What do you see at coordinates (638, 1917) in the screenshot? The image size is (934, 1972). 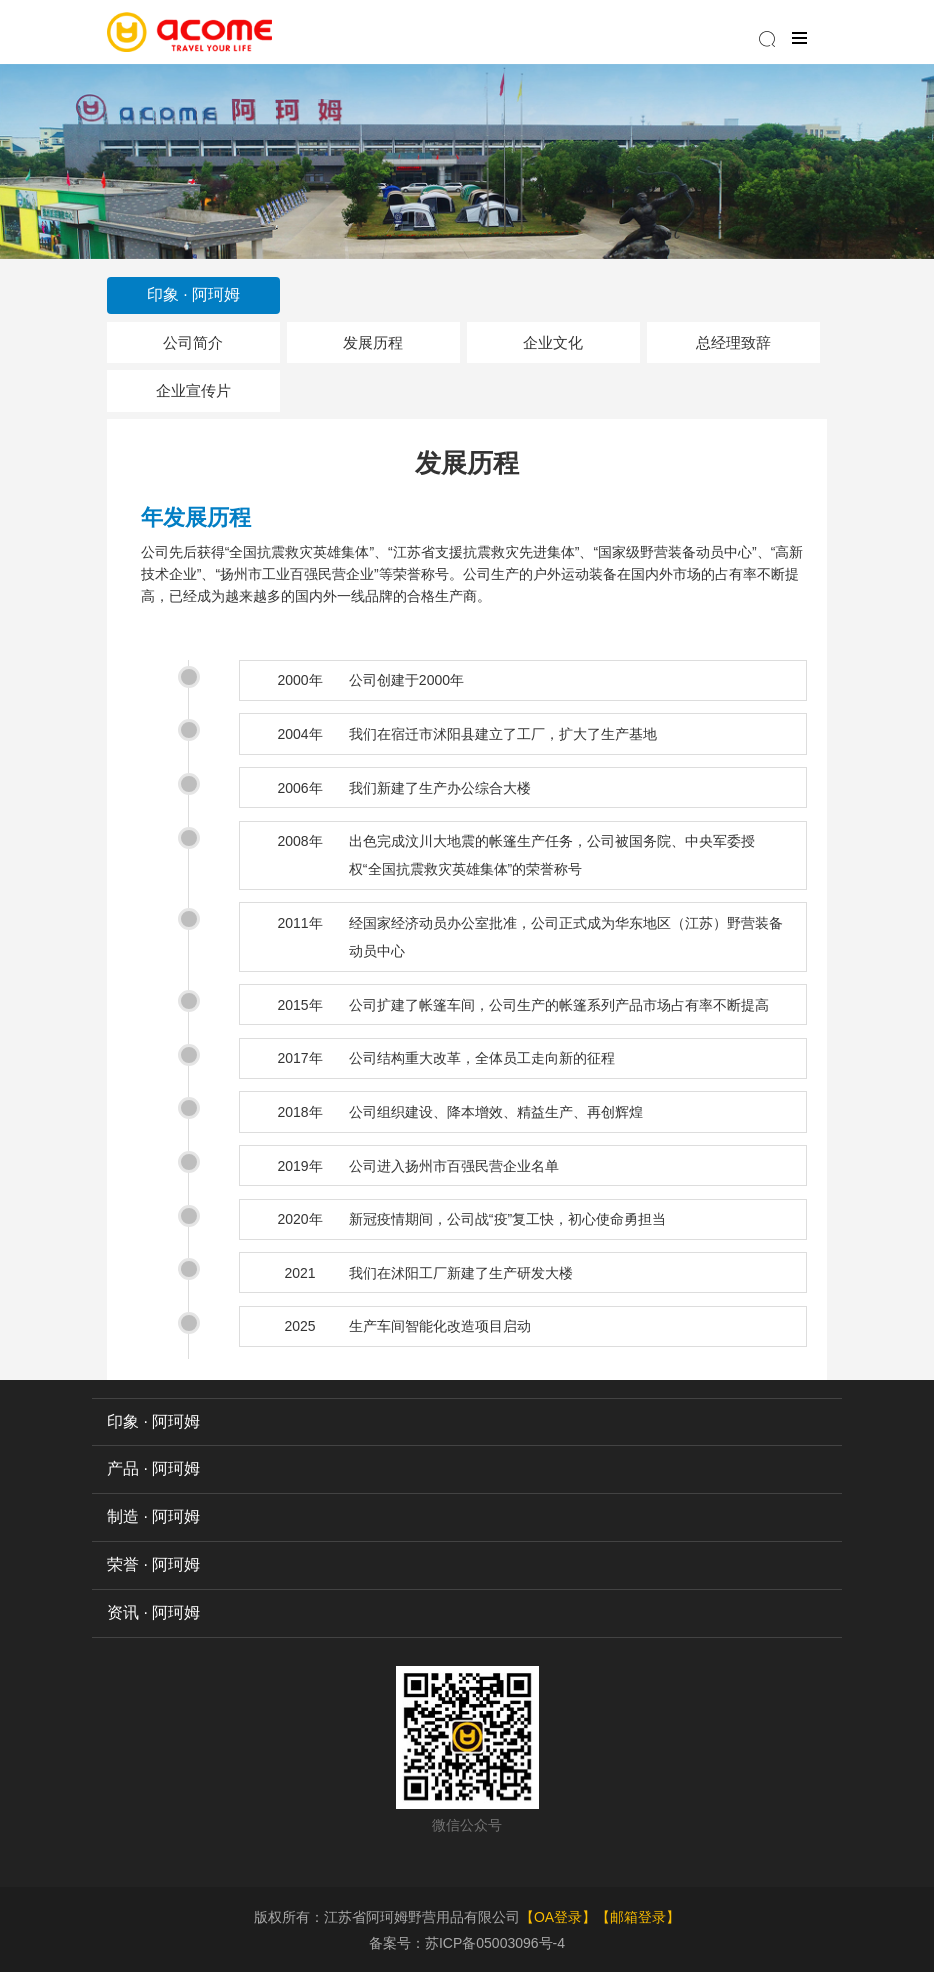 I see `【邮箱登录】` at bounding box center [638, 1917].